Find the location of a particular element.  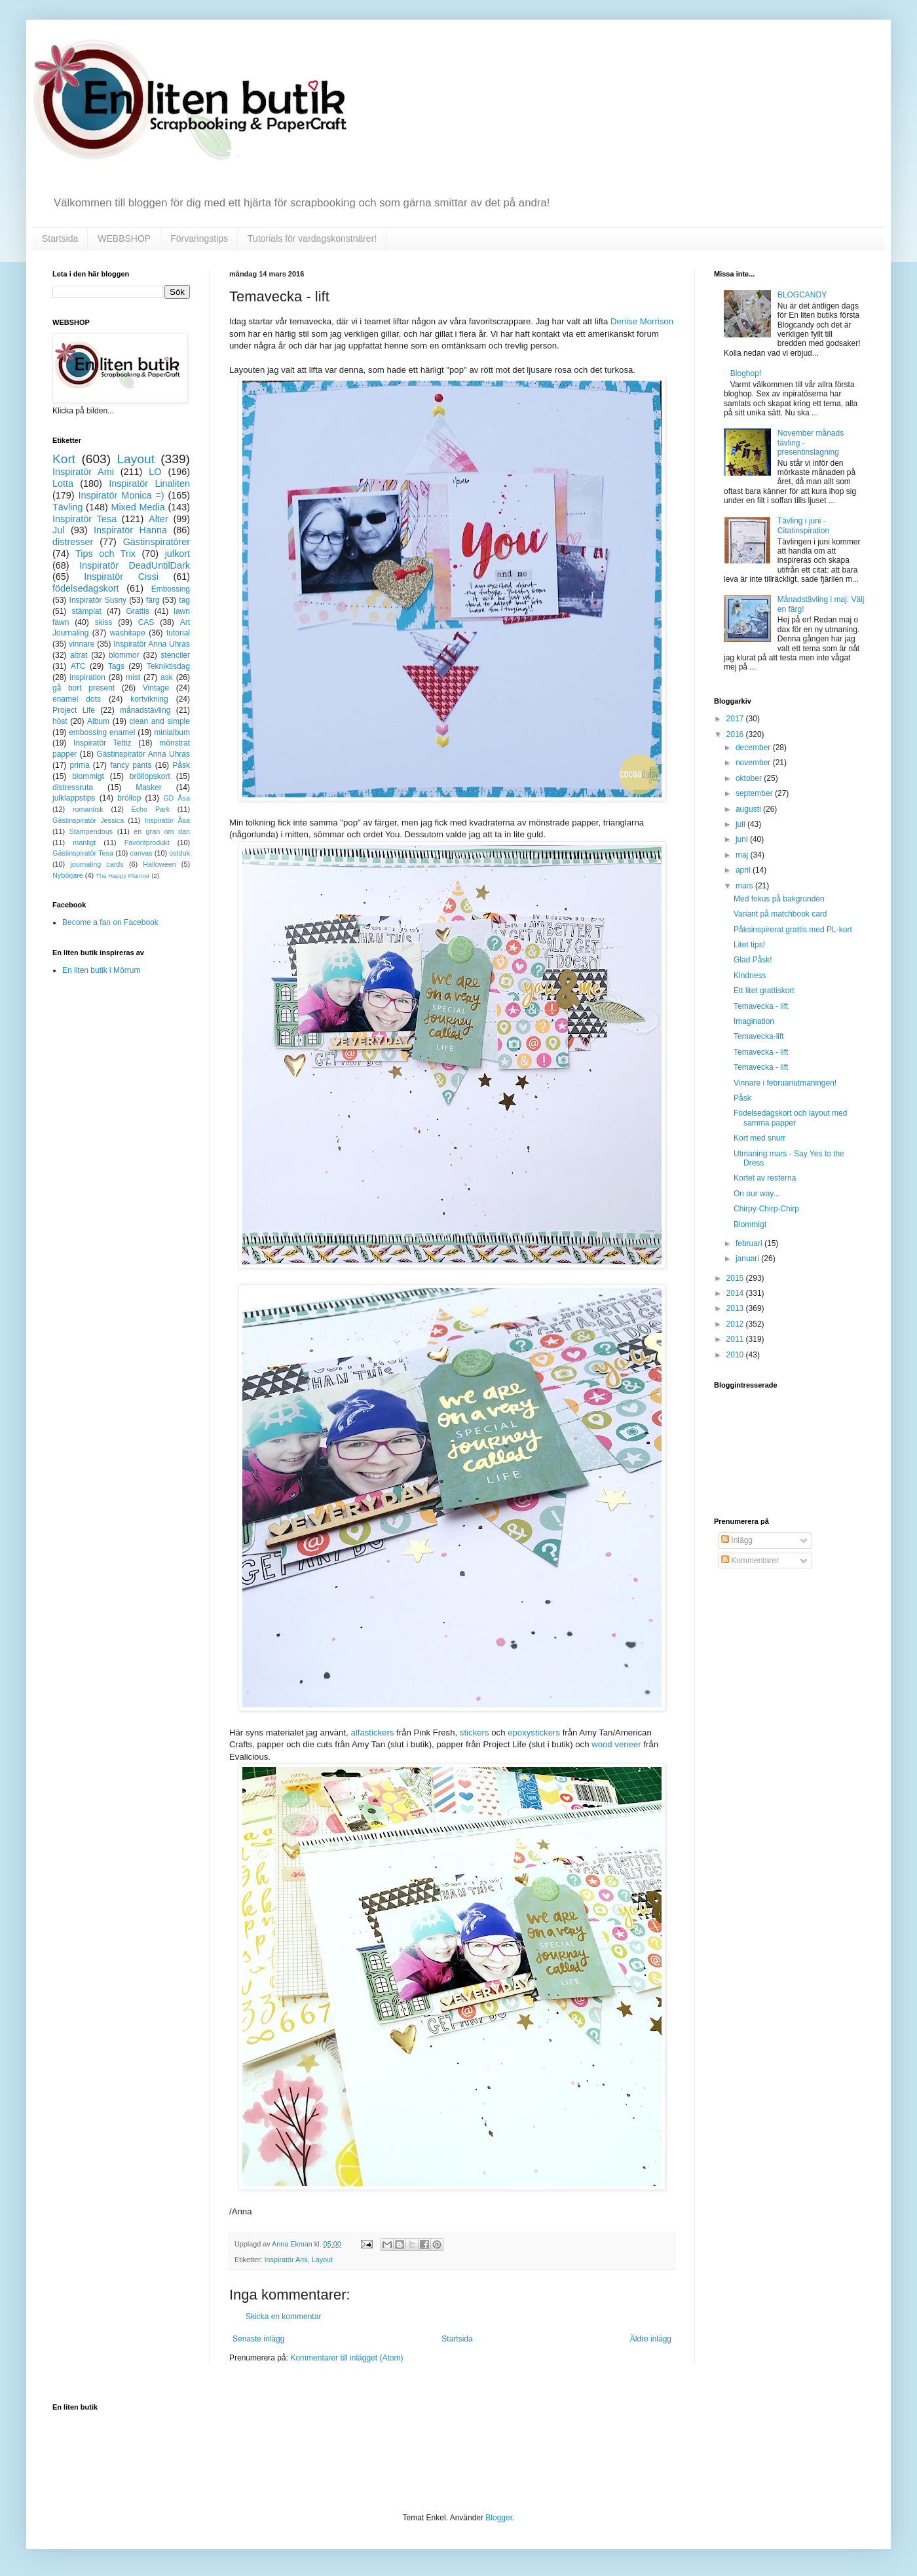

journaling cards is located at coordinates (96, 864).